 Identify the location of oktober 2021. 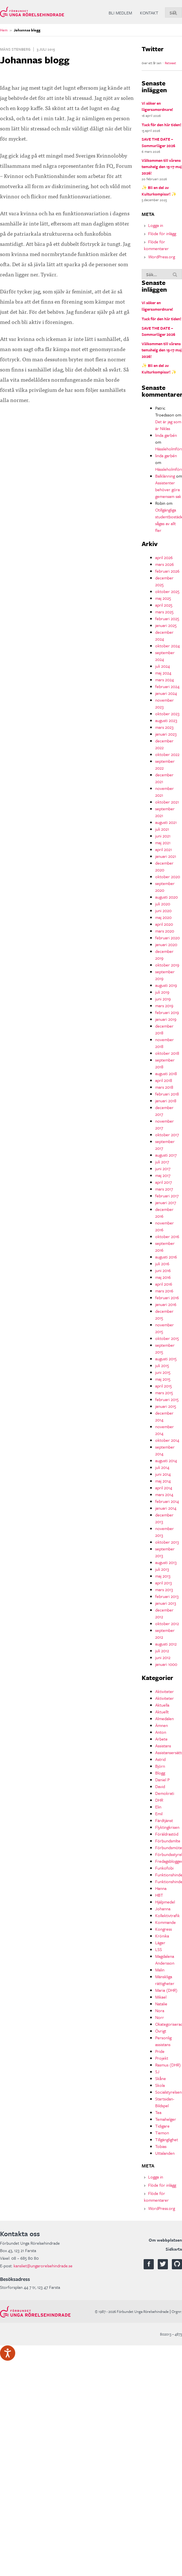
(167, 802).